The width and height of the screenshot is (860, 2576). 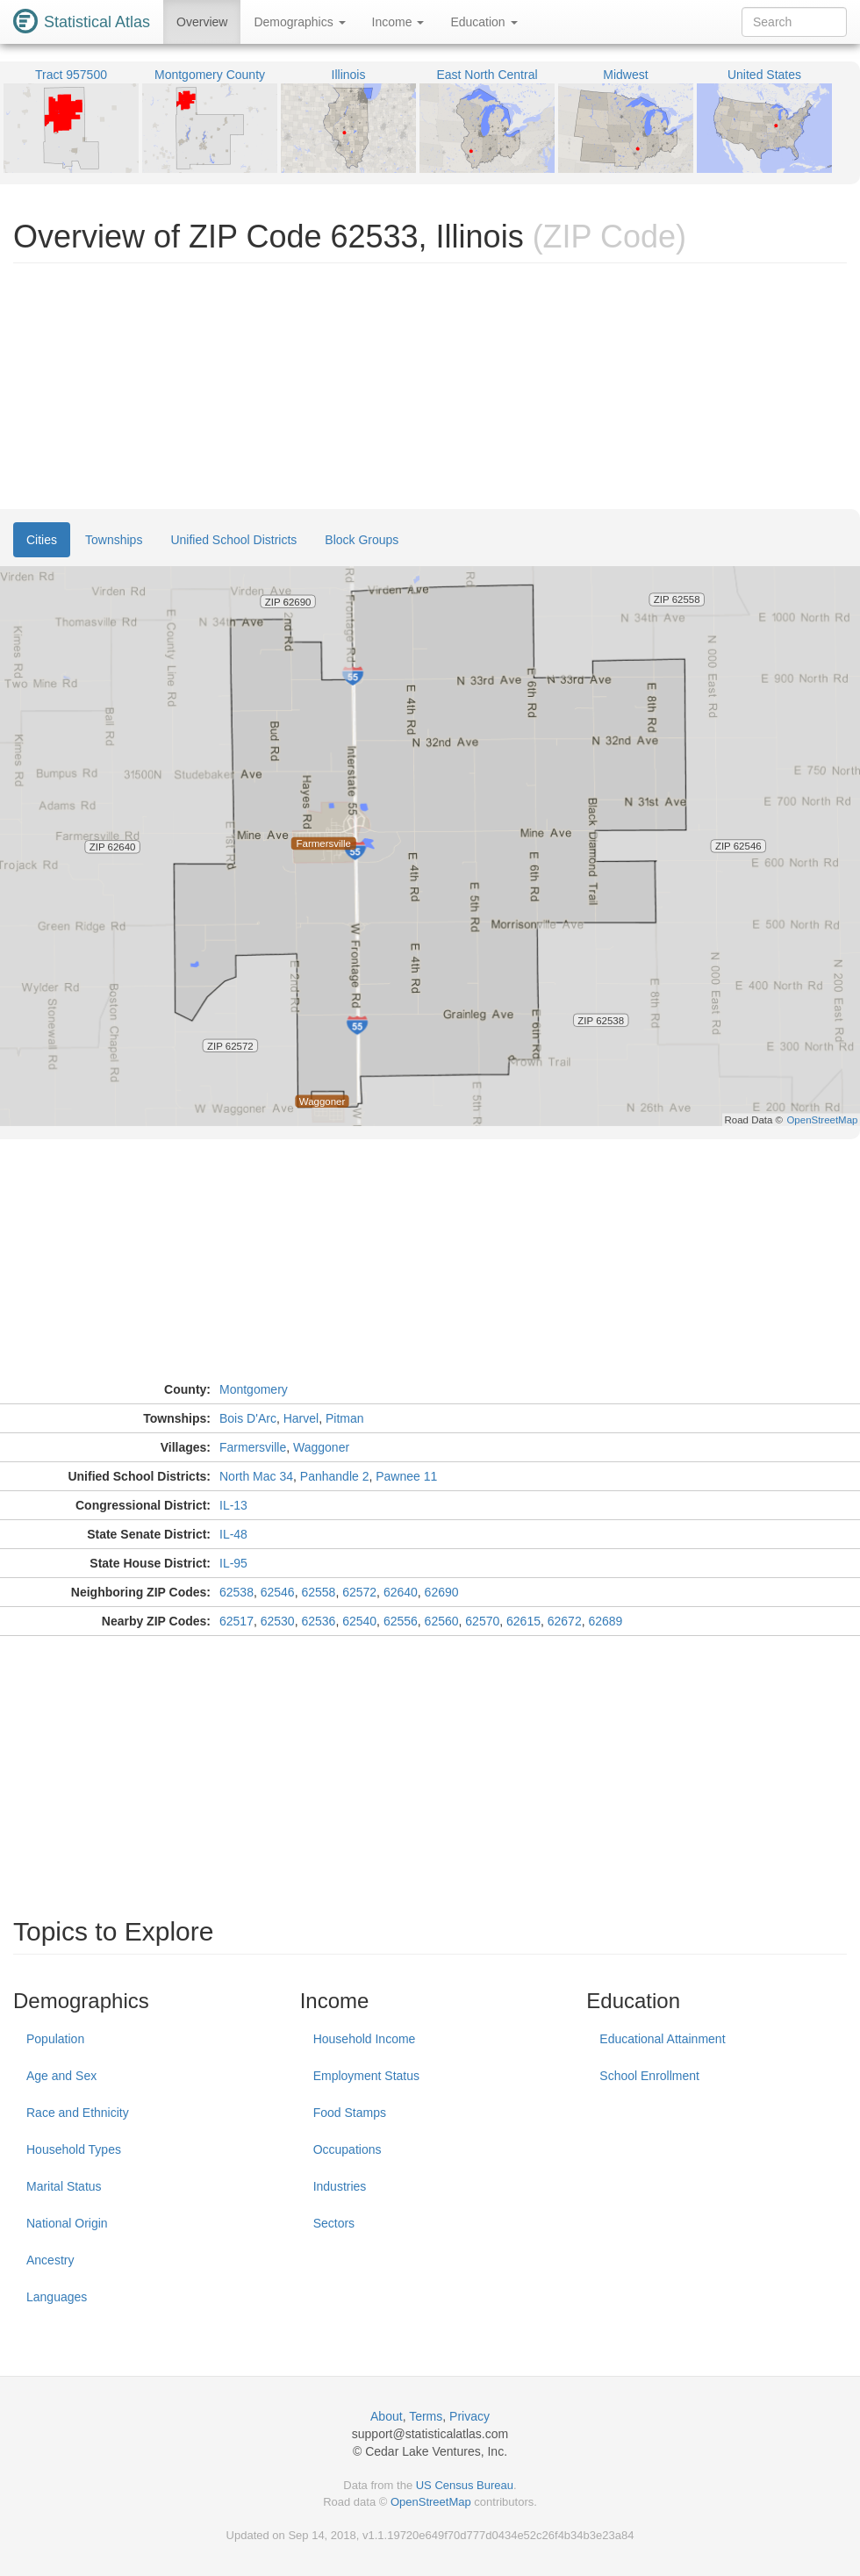 I want to click on Sectors, so click(x=334, y=2223).